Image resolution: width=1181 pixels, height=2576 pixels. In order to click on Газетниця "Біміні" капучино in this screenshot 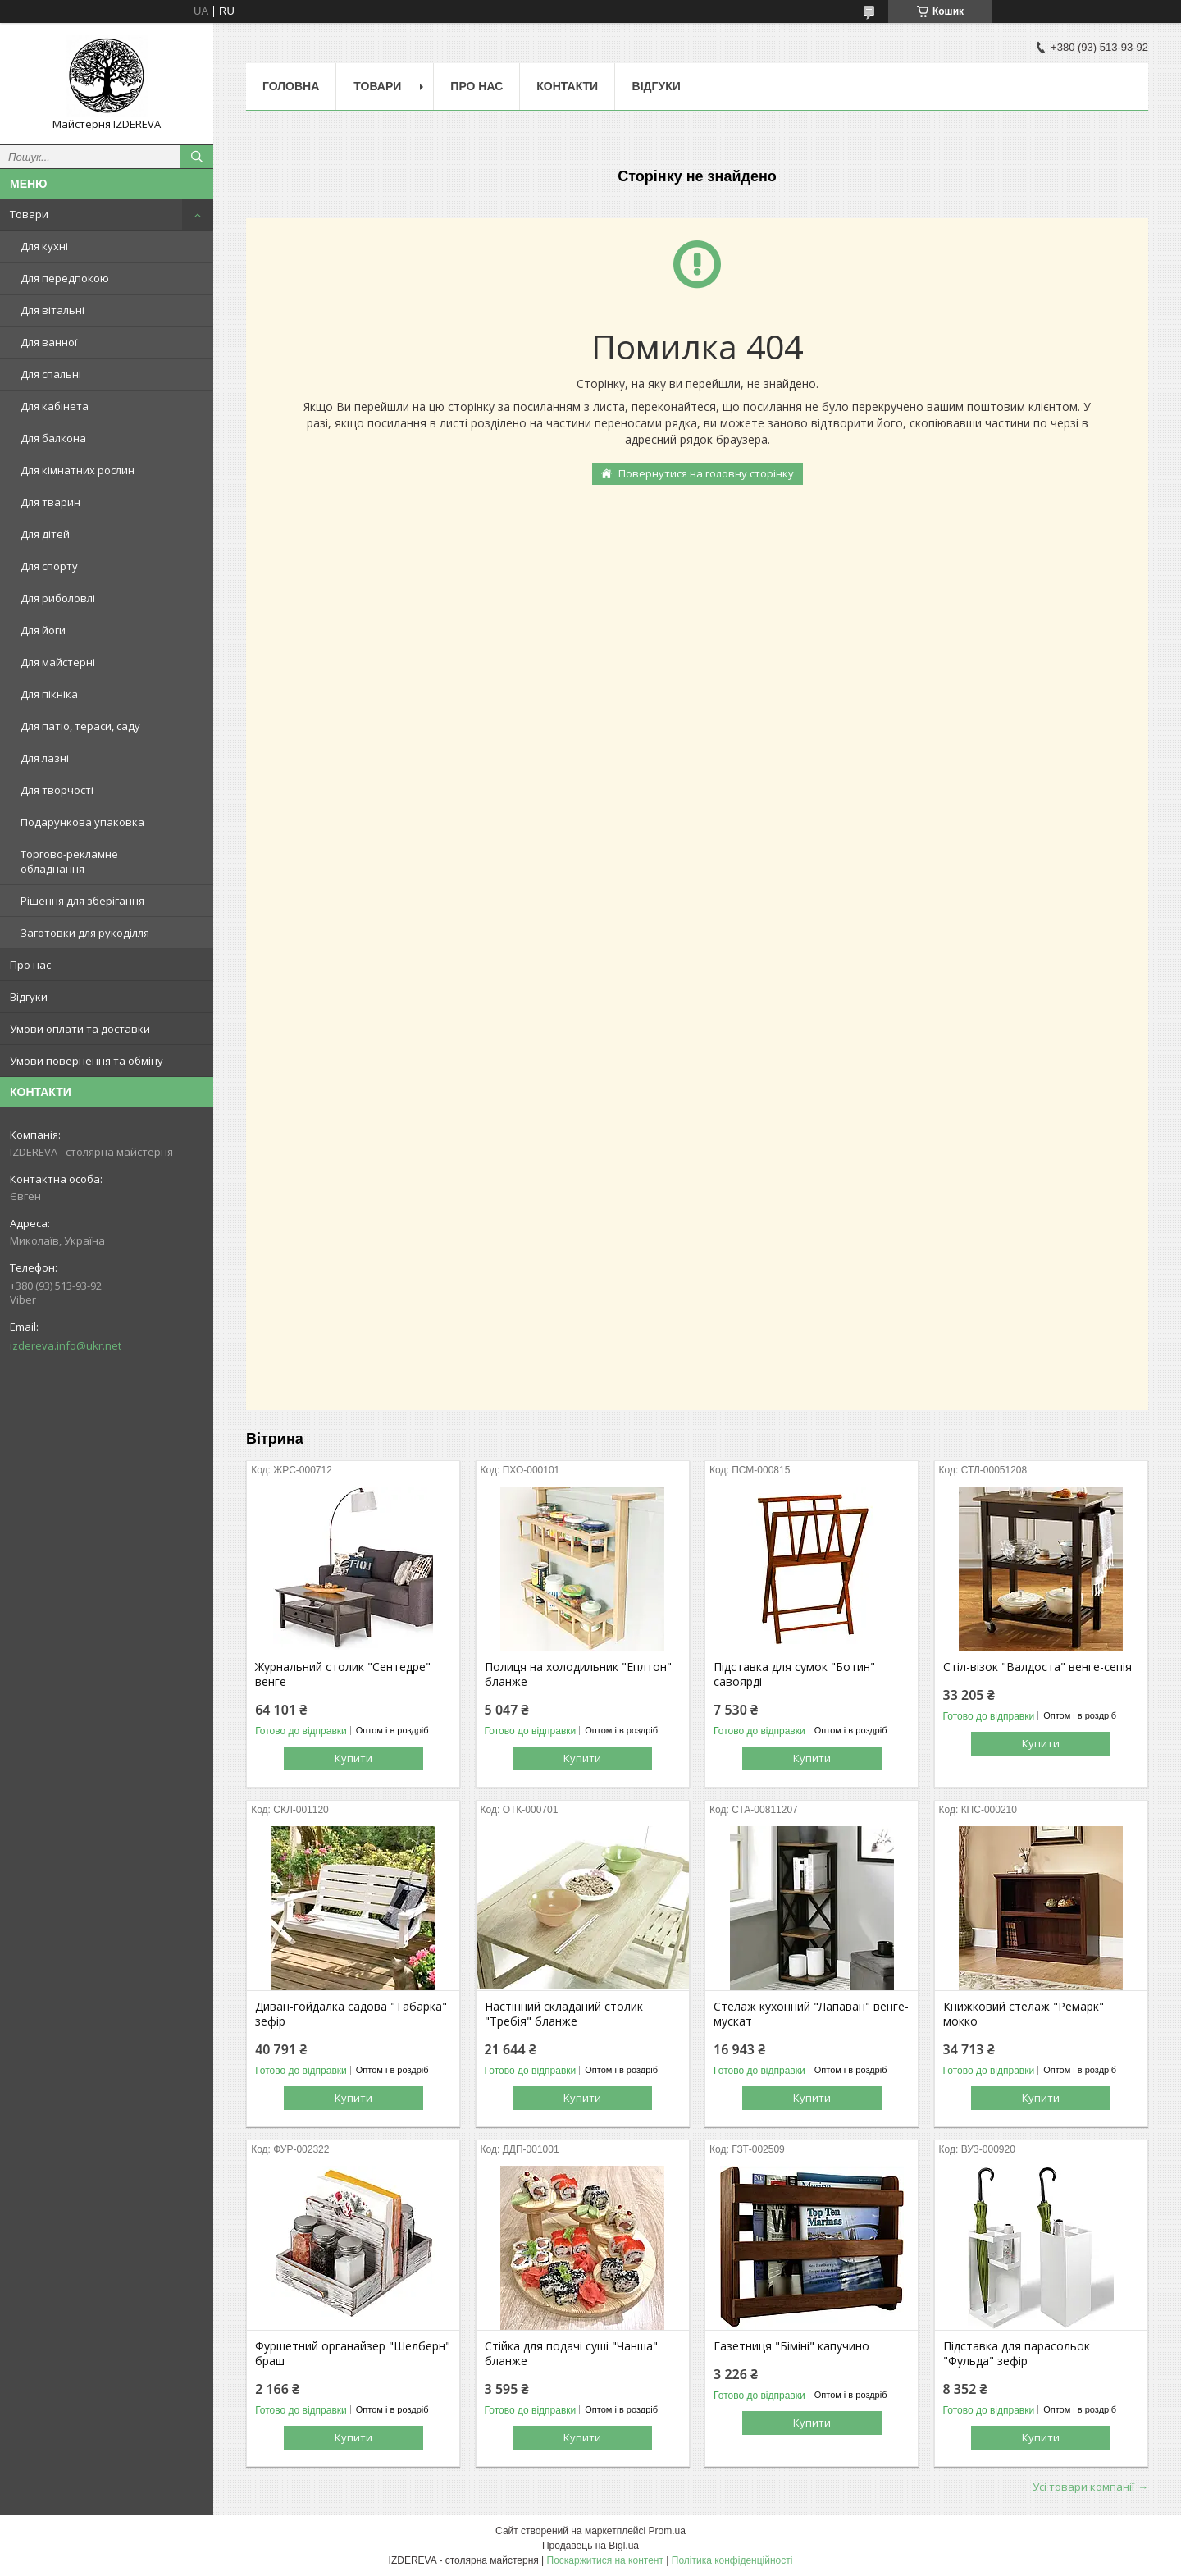, I will do `click(791, 2346)`.